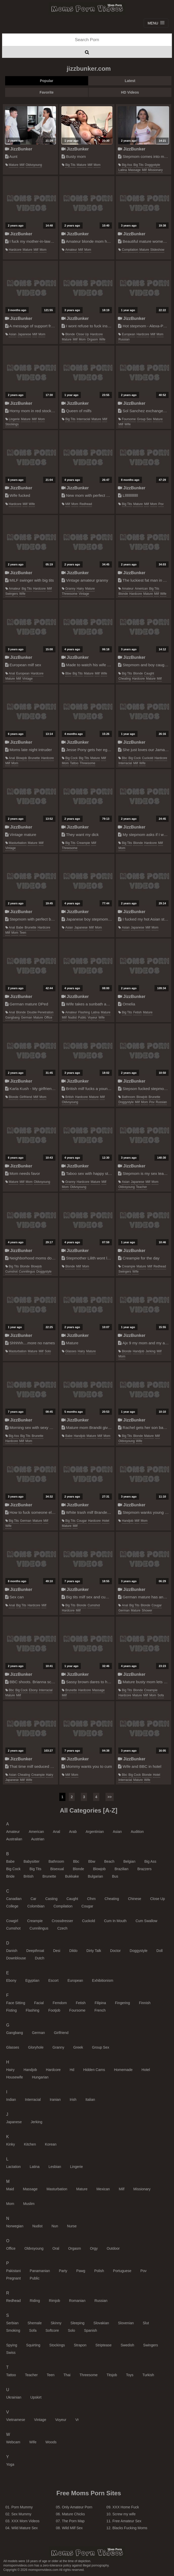 The height and width of the screenshot is (2576, 174). Describe the element at coordinates (70, 594) in the screenshot. I see `threesome` at that location.